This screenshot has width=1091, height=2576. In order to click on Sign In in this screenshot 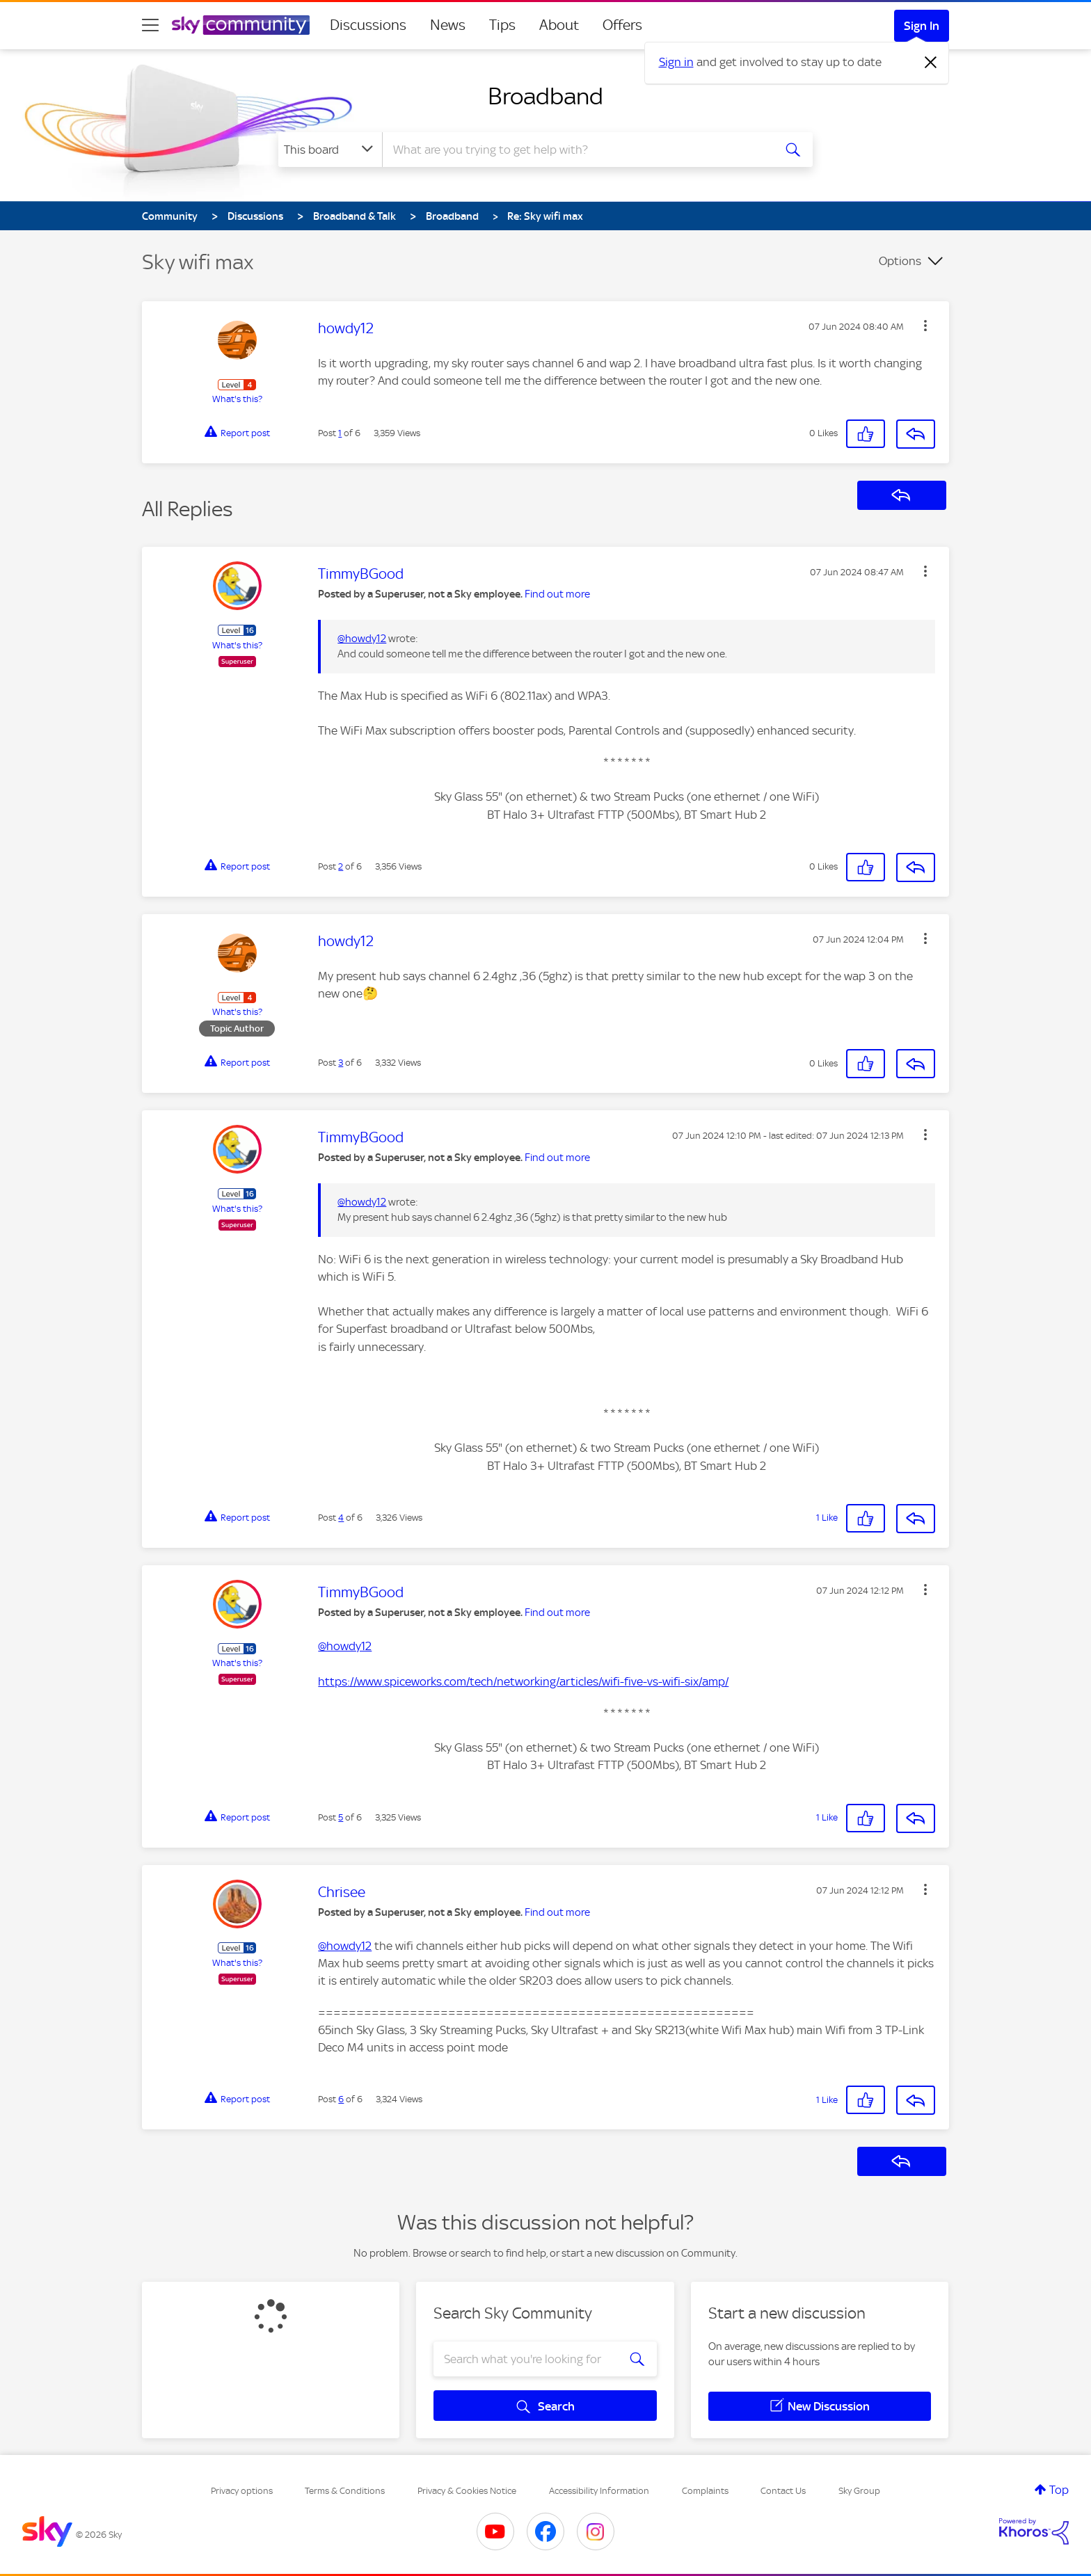, I will do `click(921, 26)`.